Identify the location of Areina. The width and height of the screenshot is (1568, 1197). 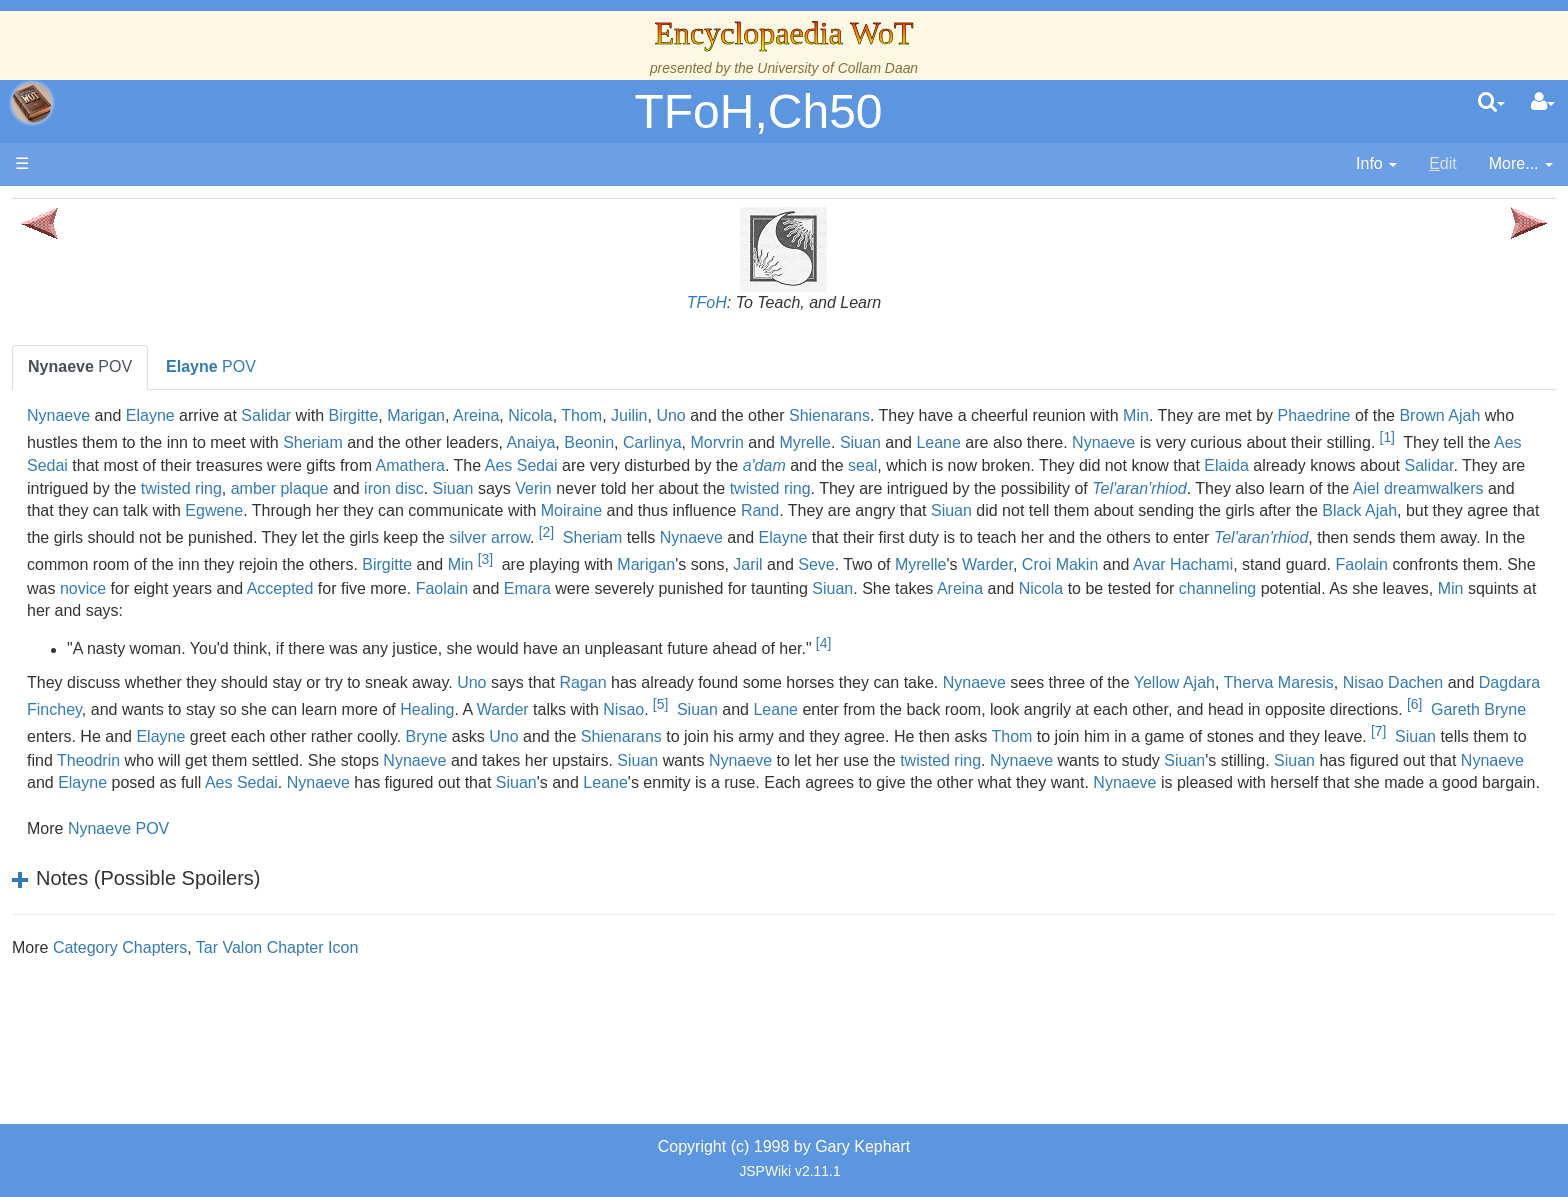
(816, 415).